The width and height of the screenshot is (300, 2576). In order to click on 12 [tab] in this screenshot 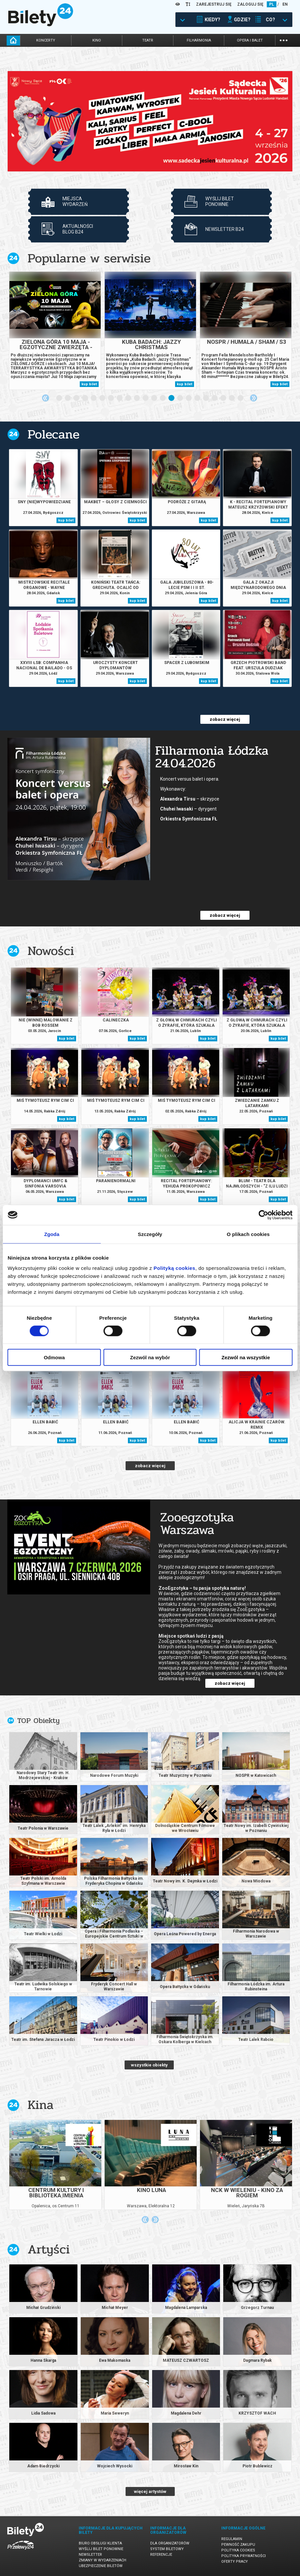, I will do `click(154, 398)`.